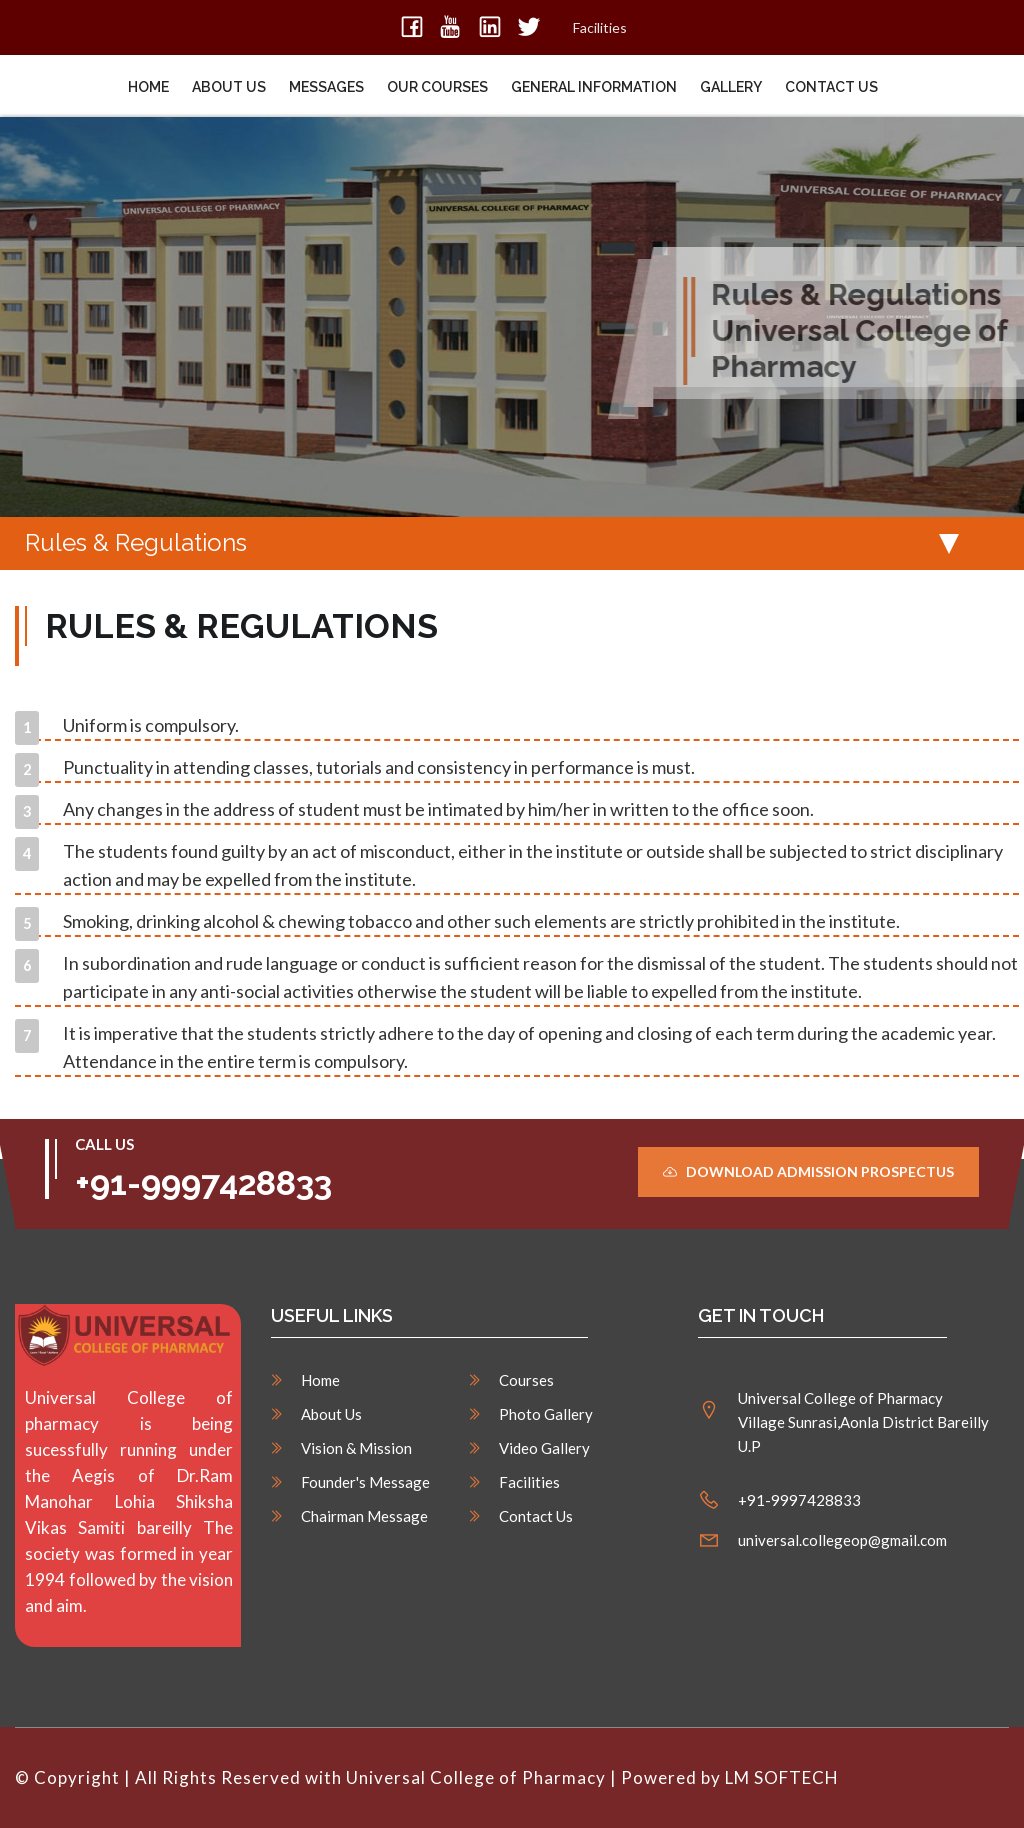 Image resolution: width=1024 pixels, height=1828 pixels. I want to click on General Information, so click(594, 87).